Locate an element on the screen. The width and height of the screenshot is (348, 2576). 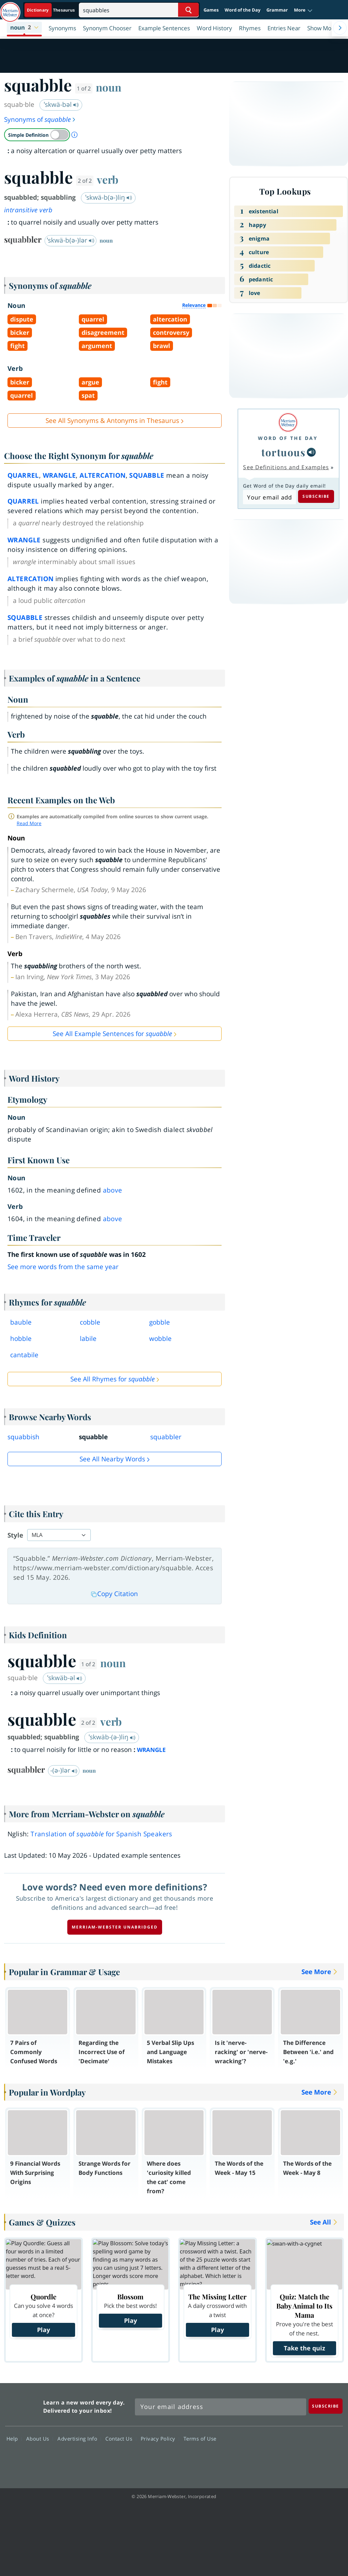
Translation of for Spanish Speakers is located at coordinates (101, 1834).